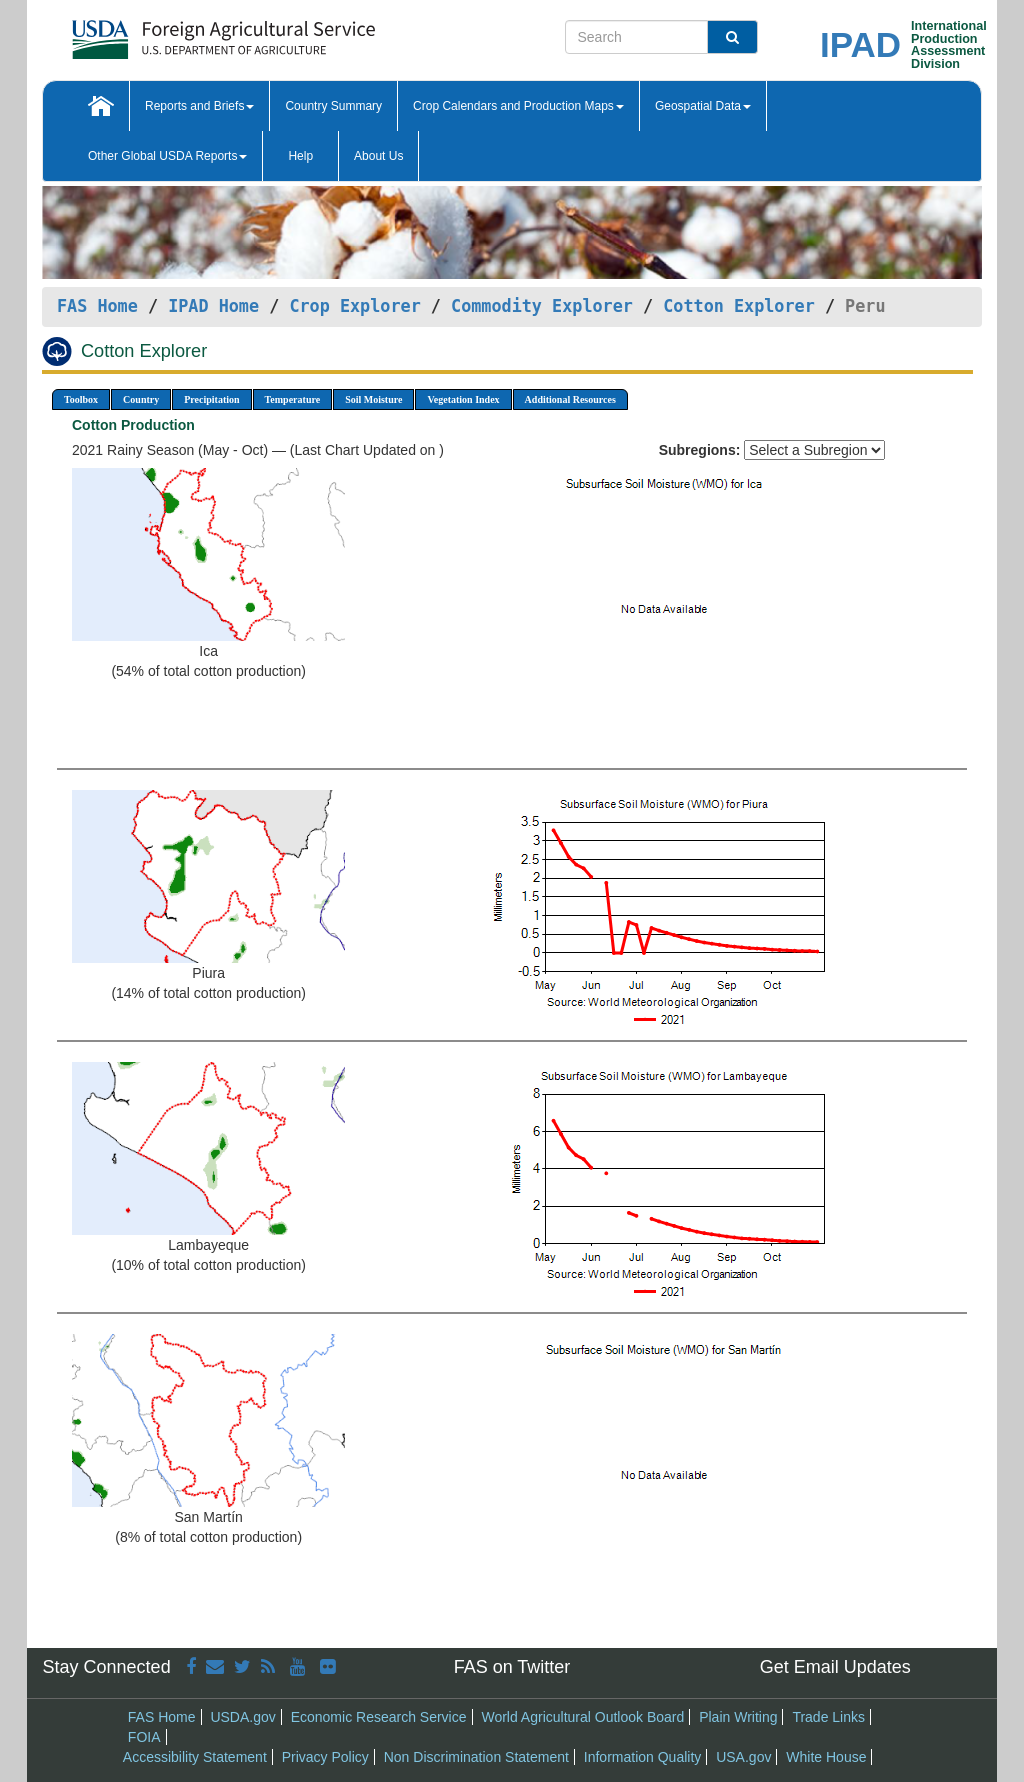  I want to click on Country, so click(141, 399).